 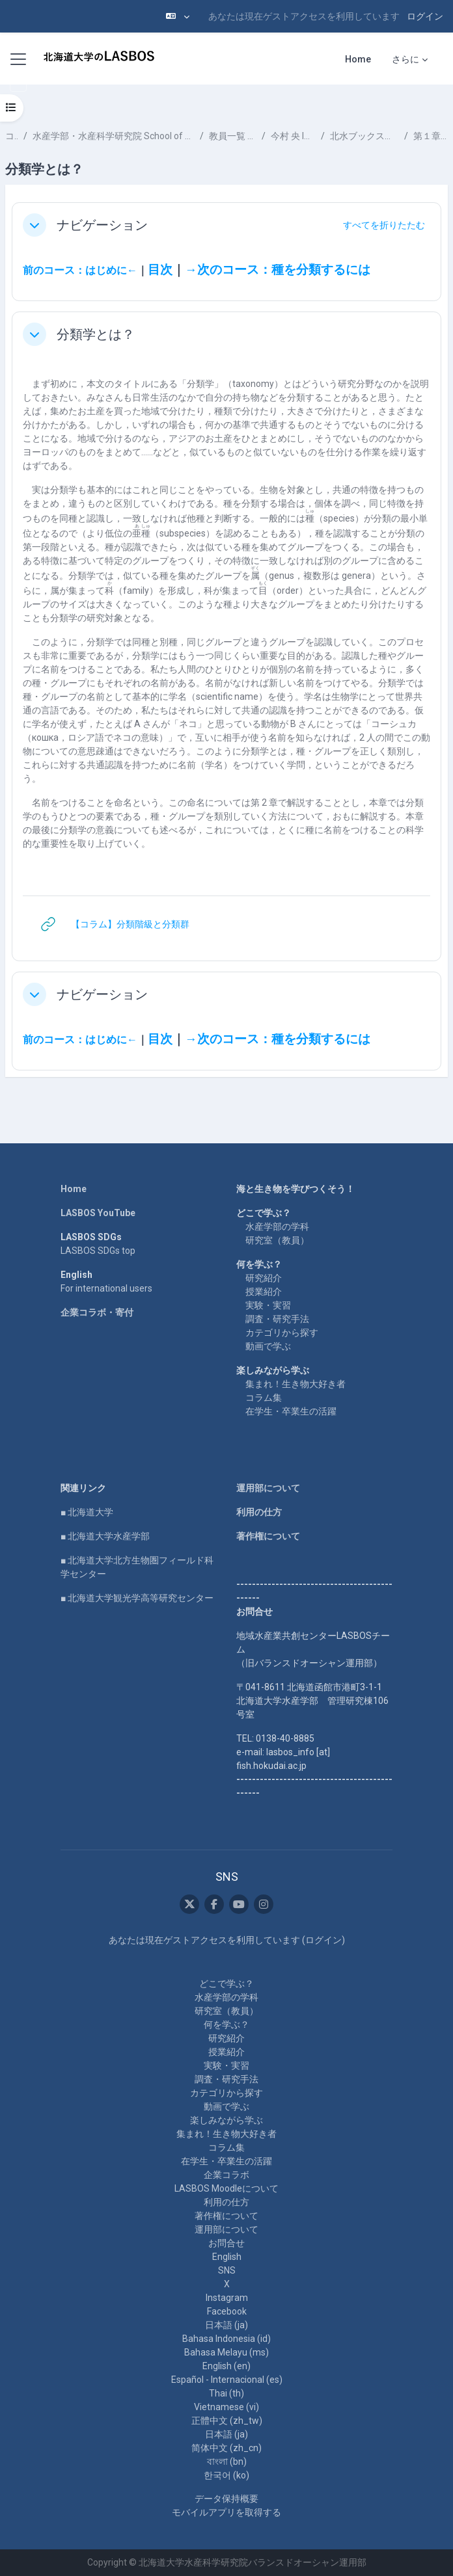 What do you see at coordinates (226, 2420) in the screenshot?
I see `正體中文 ‎(zh_tw)‎` at bounding box center [226, 2420].